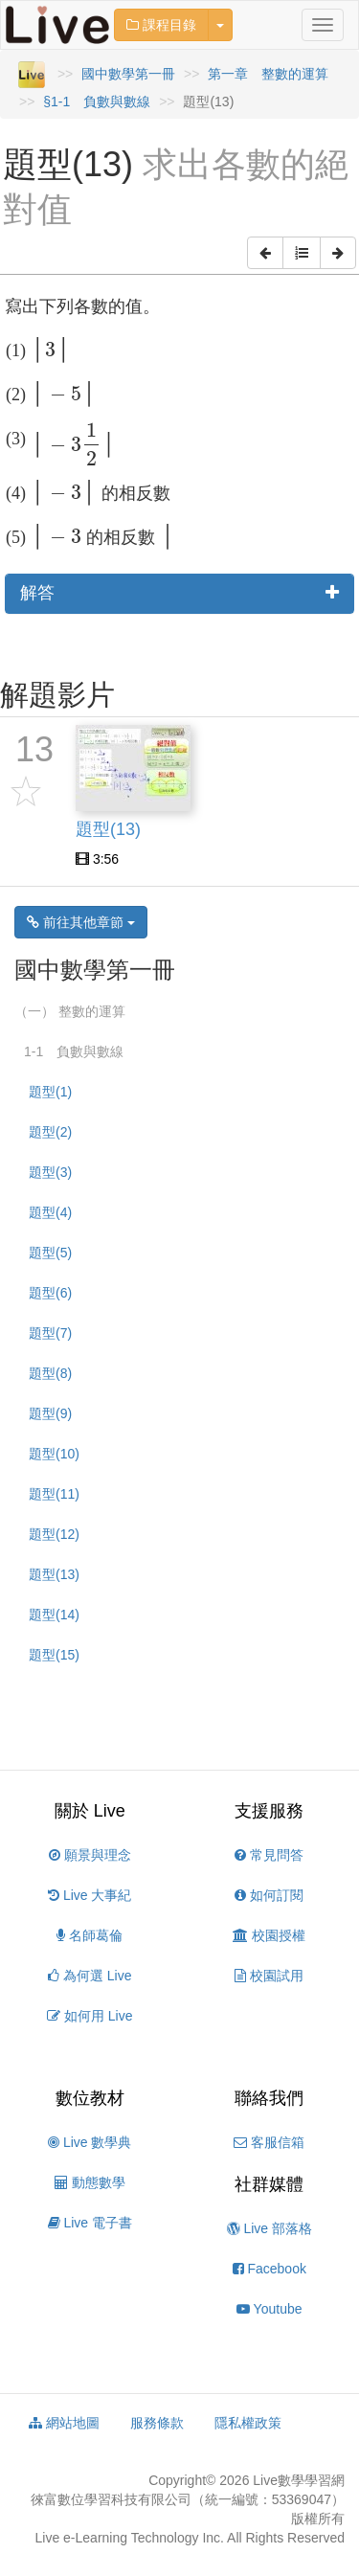 The height and width of the screenshot is (2576, 359). Describe the element at coordinates (269, 2308) in the screenshot. I see `Youtube` at that location.